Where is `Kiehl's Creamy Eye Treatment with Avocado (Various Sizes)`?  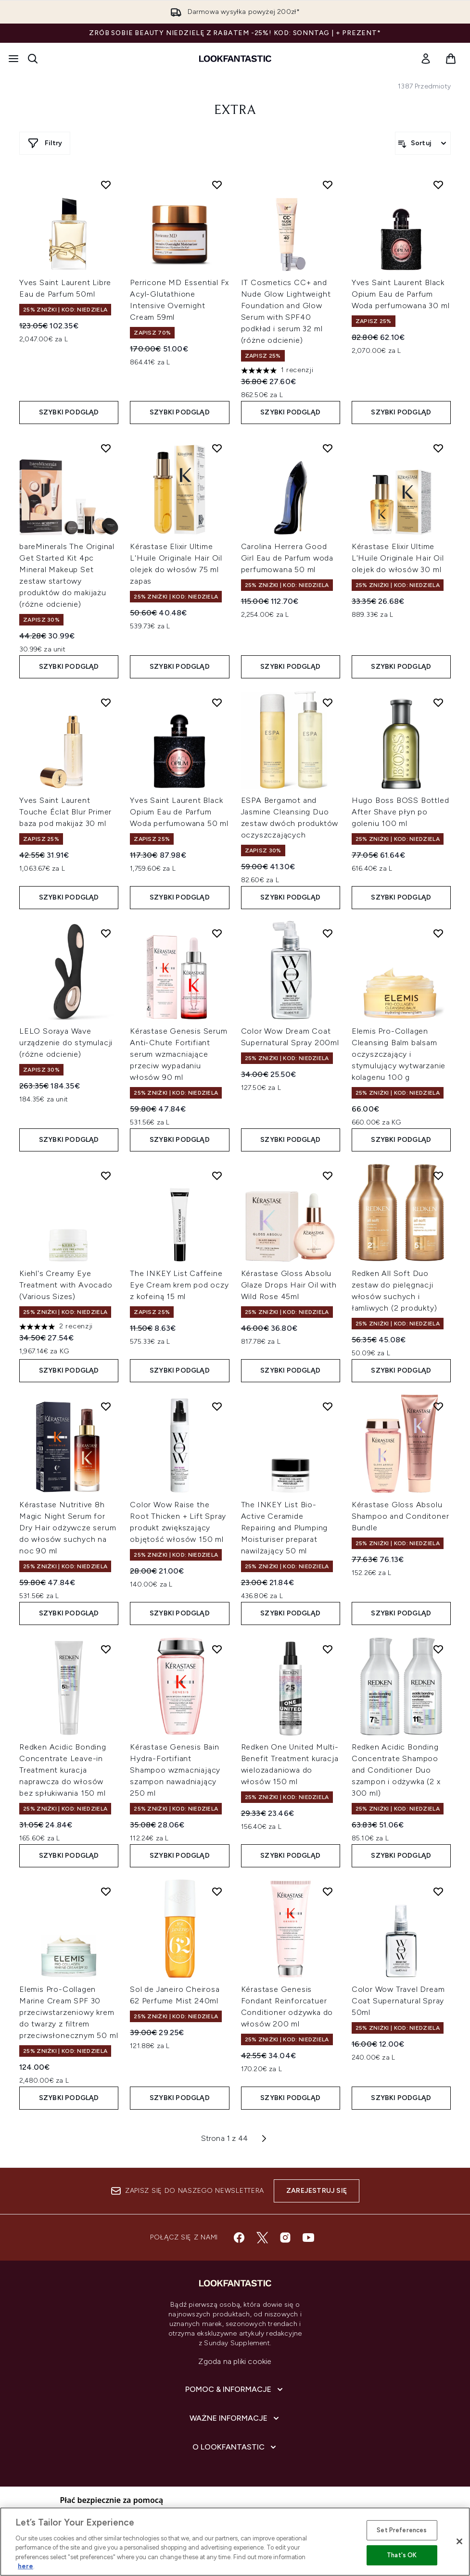 Kiehl's Creamy Eye Treatment with Avocado (Various Sizes) is located at coordinates (66, 1285).